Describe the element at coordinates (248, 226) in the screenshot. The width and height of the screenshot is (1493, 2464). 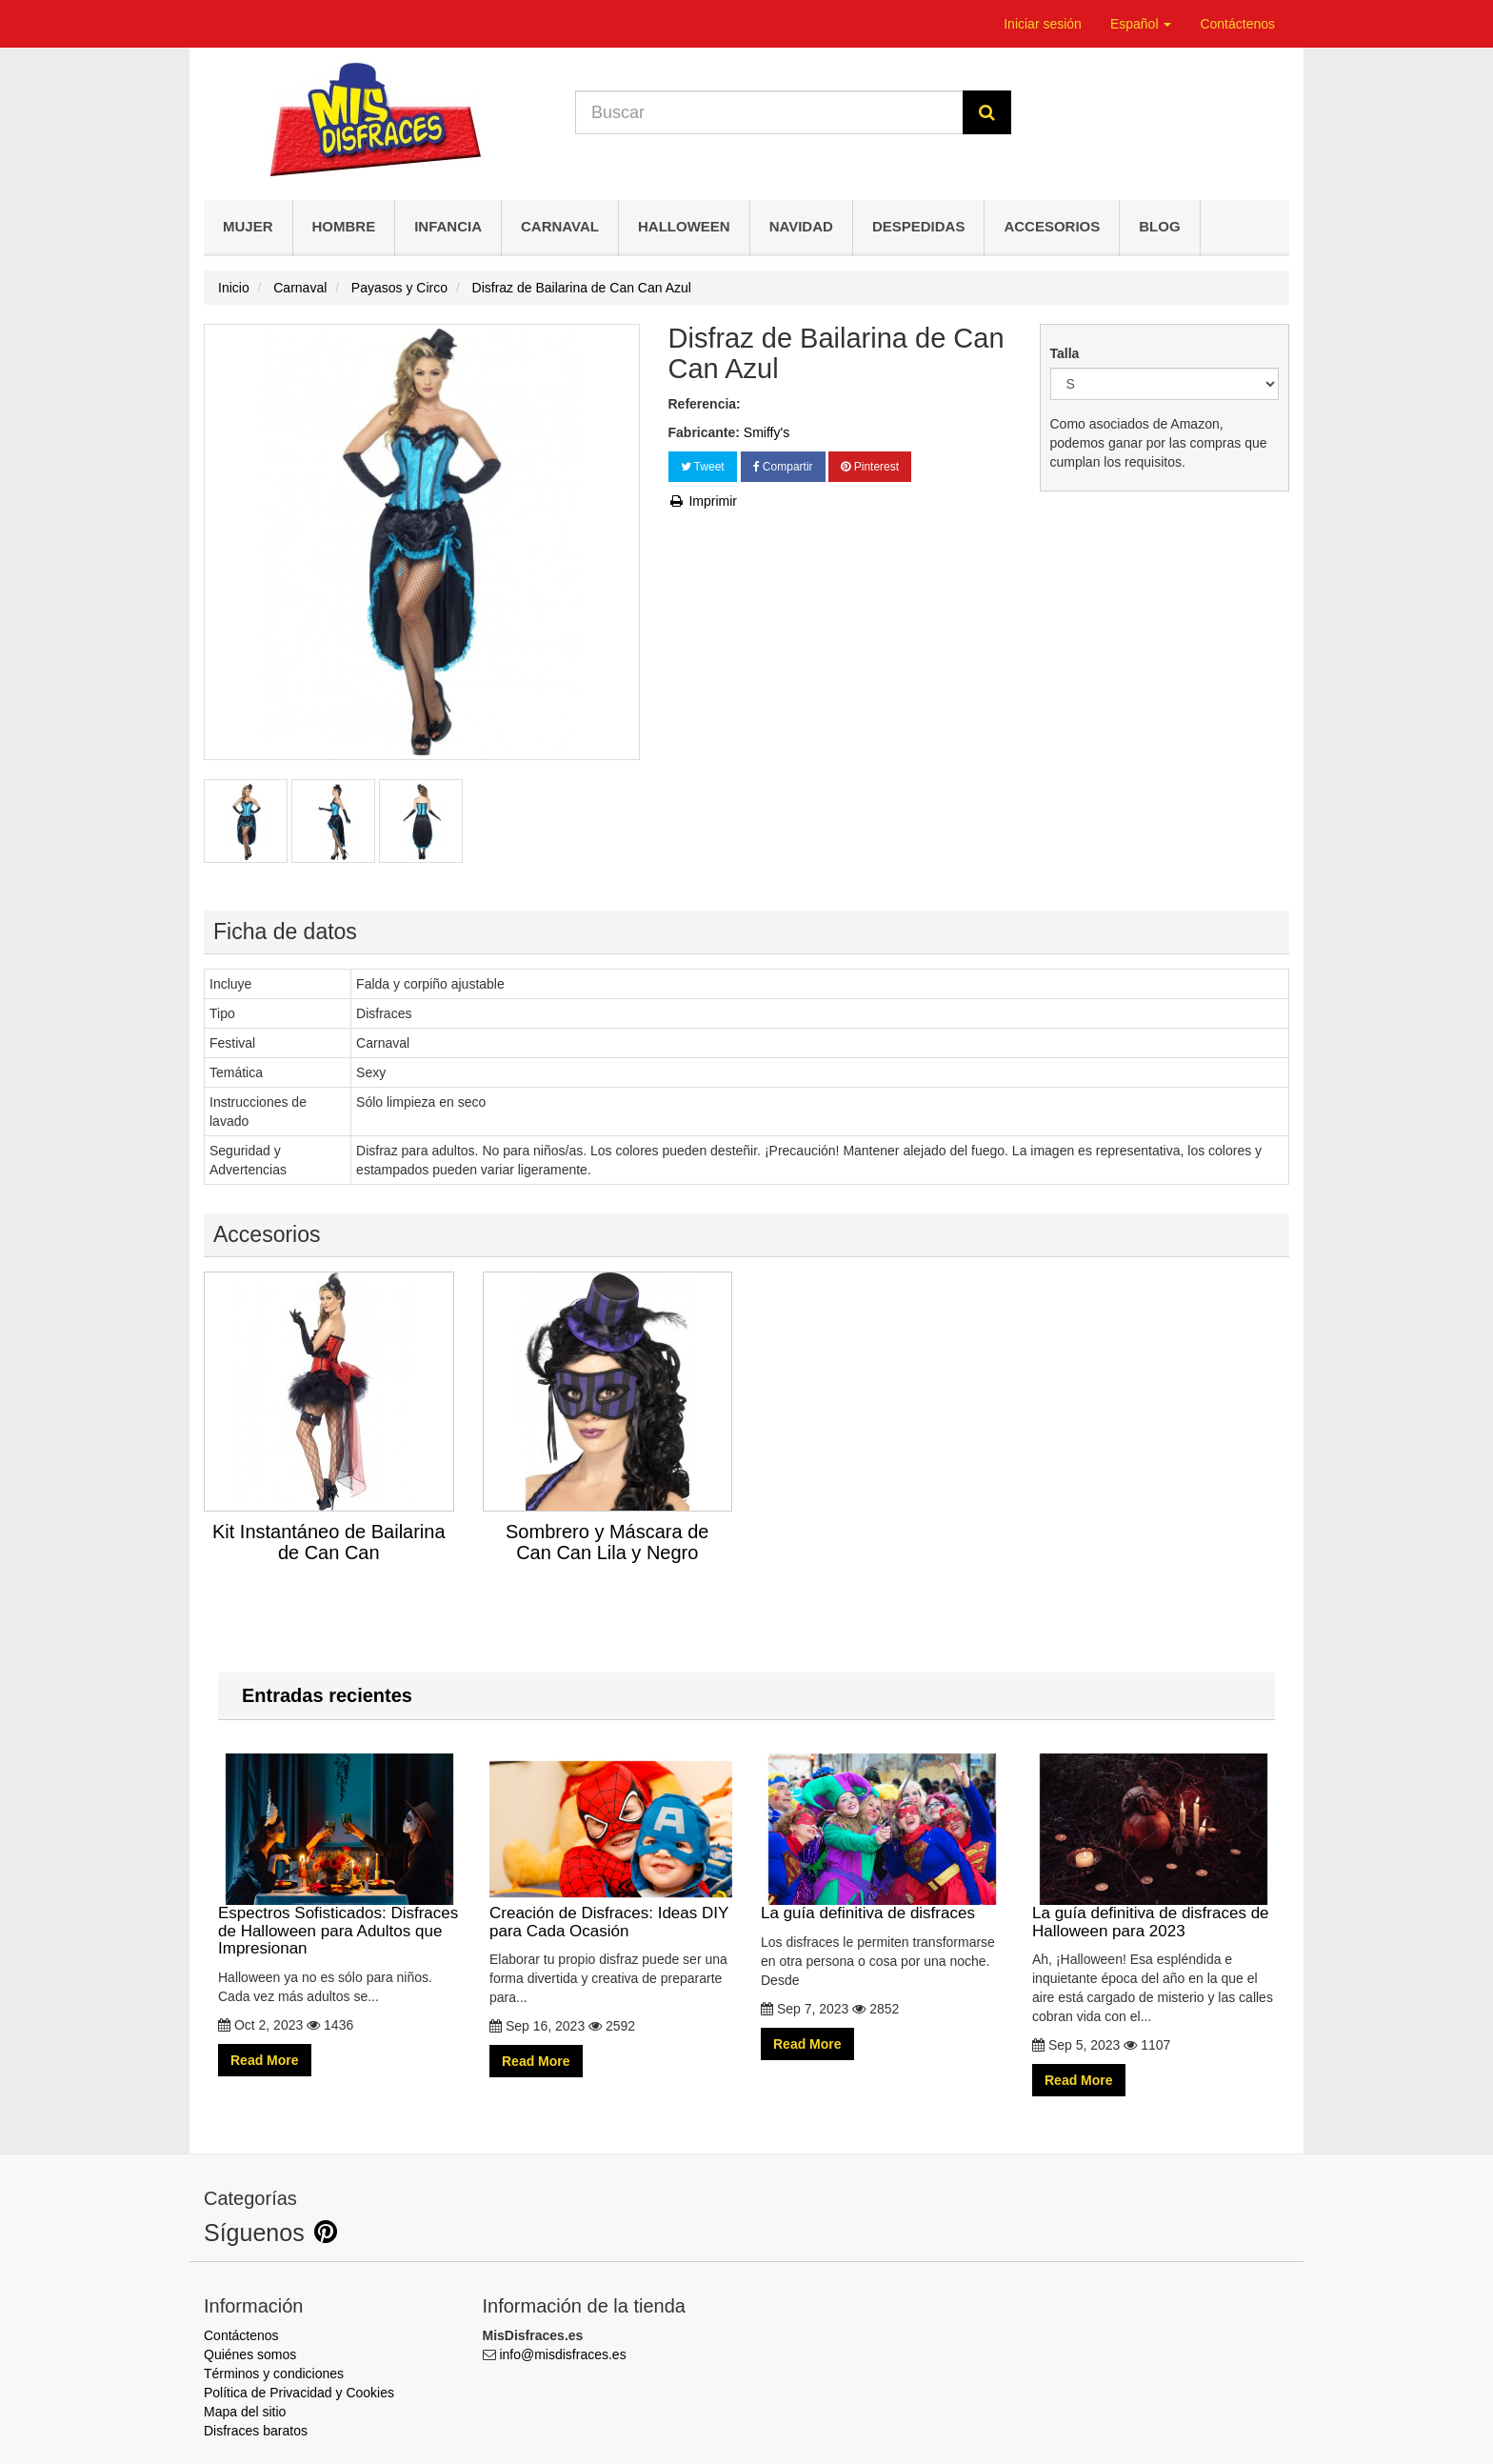
I see `Mujer` at that location.